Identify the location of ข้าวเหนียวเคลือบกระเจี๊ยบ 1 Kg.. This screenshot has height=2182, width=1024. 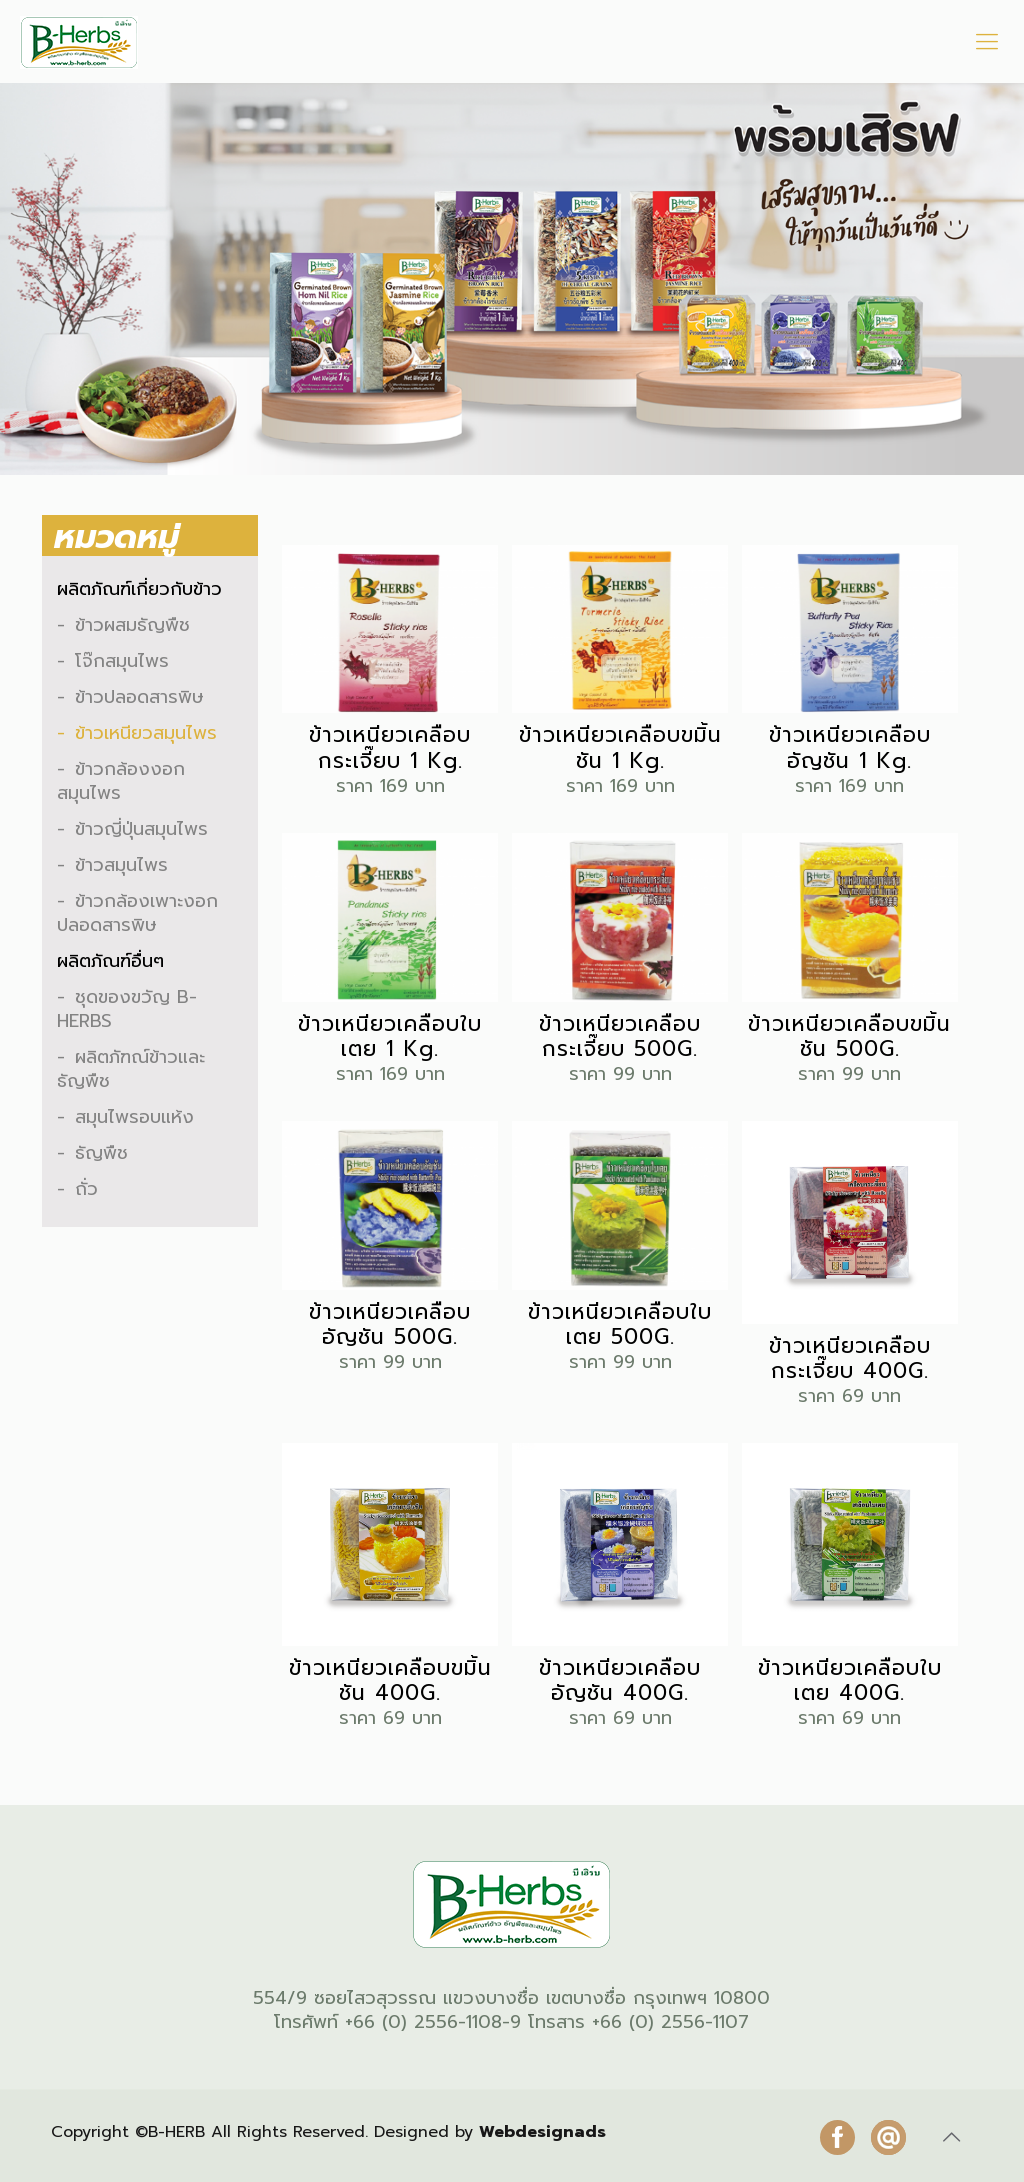
(390, 748).